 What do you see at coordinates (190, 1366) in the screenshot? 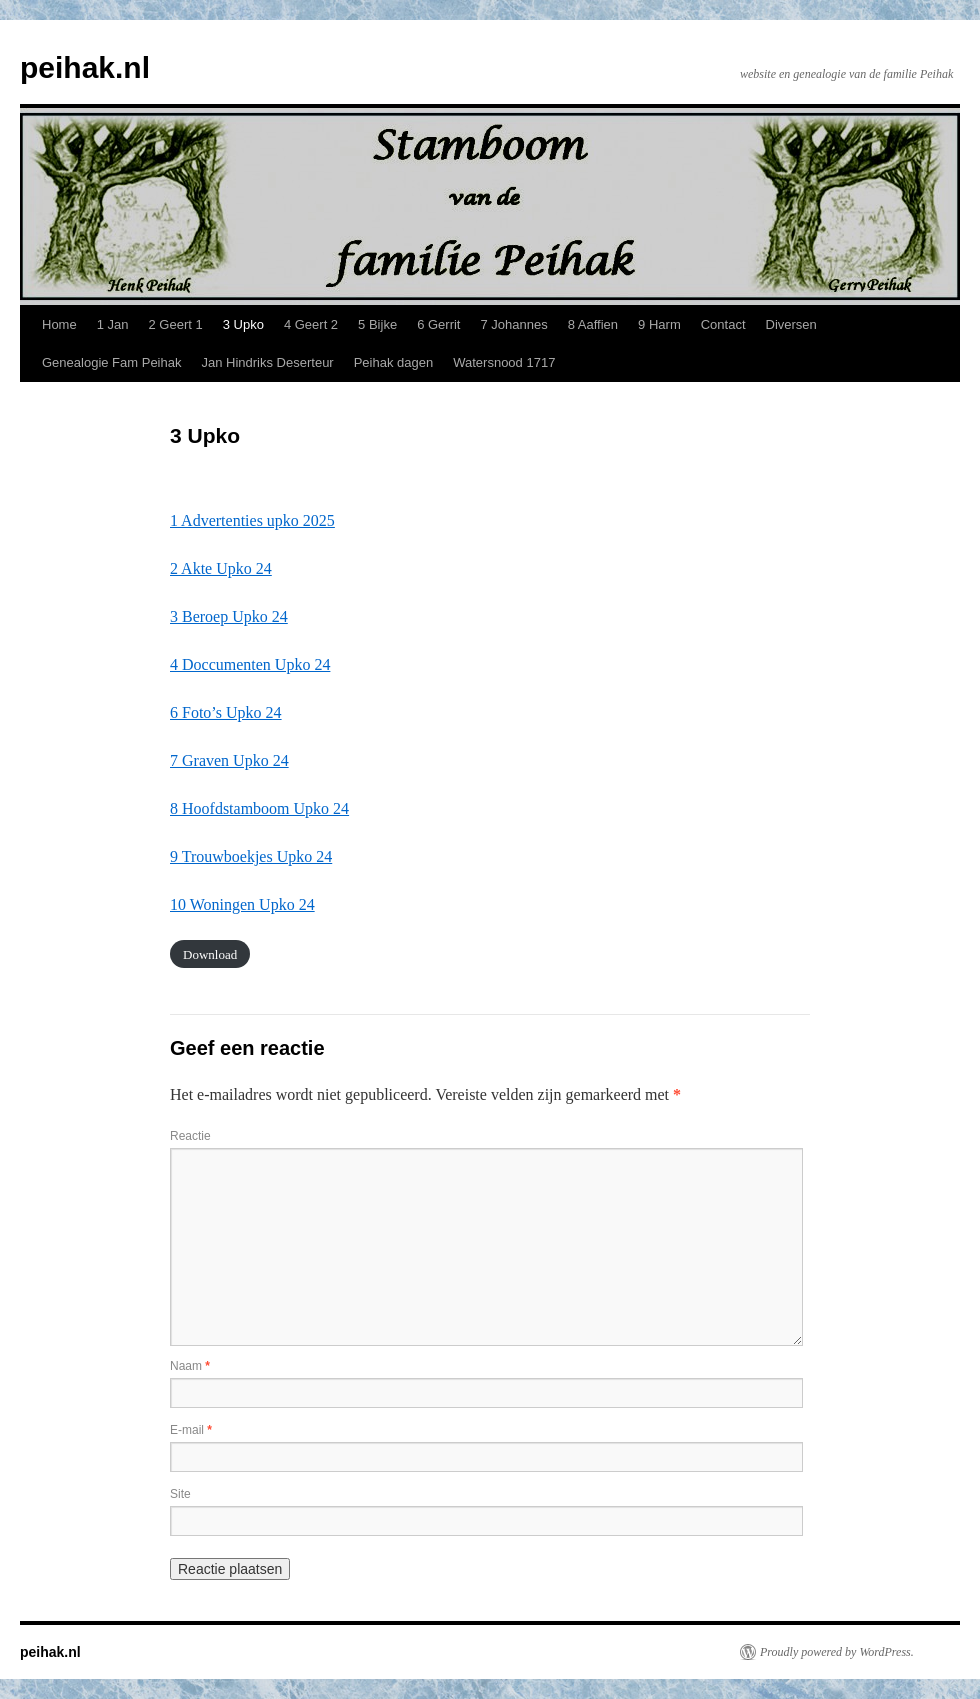
I see `Naam` at bounding box center [190, 1366].